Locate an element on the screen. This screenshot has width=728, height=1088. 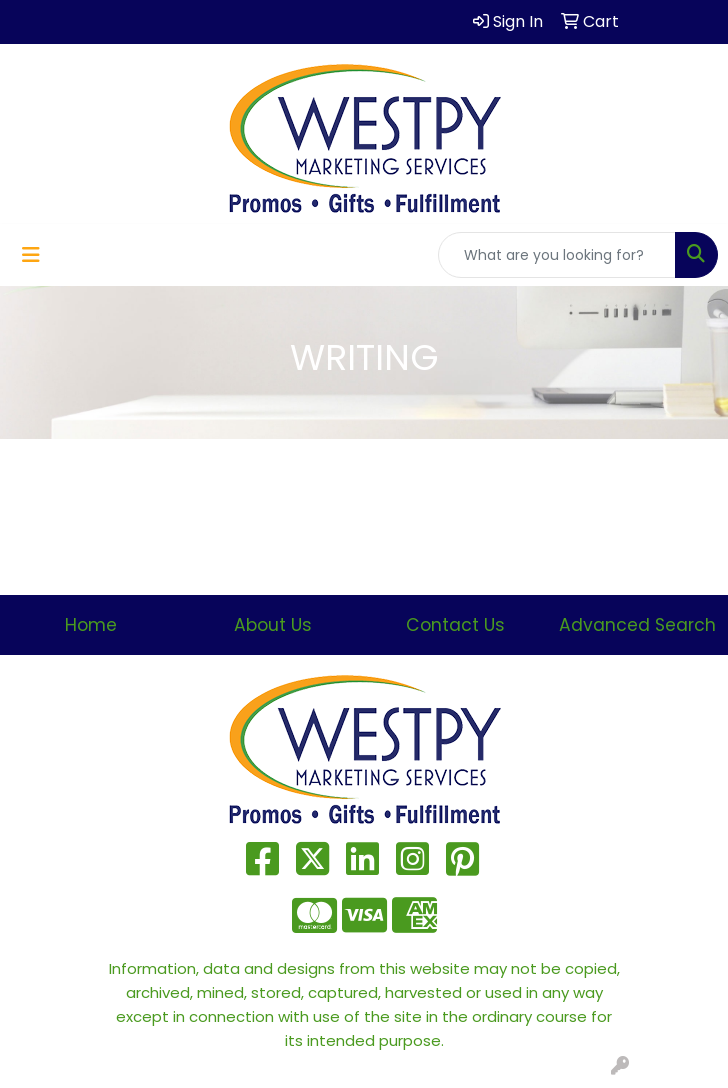
About Us is located at coordinates (273, 625).